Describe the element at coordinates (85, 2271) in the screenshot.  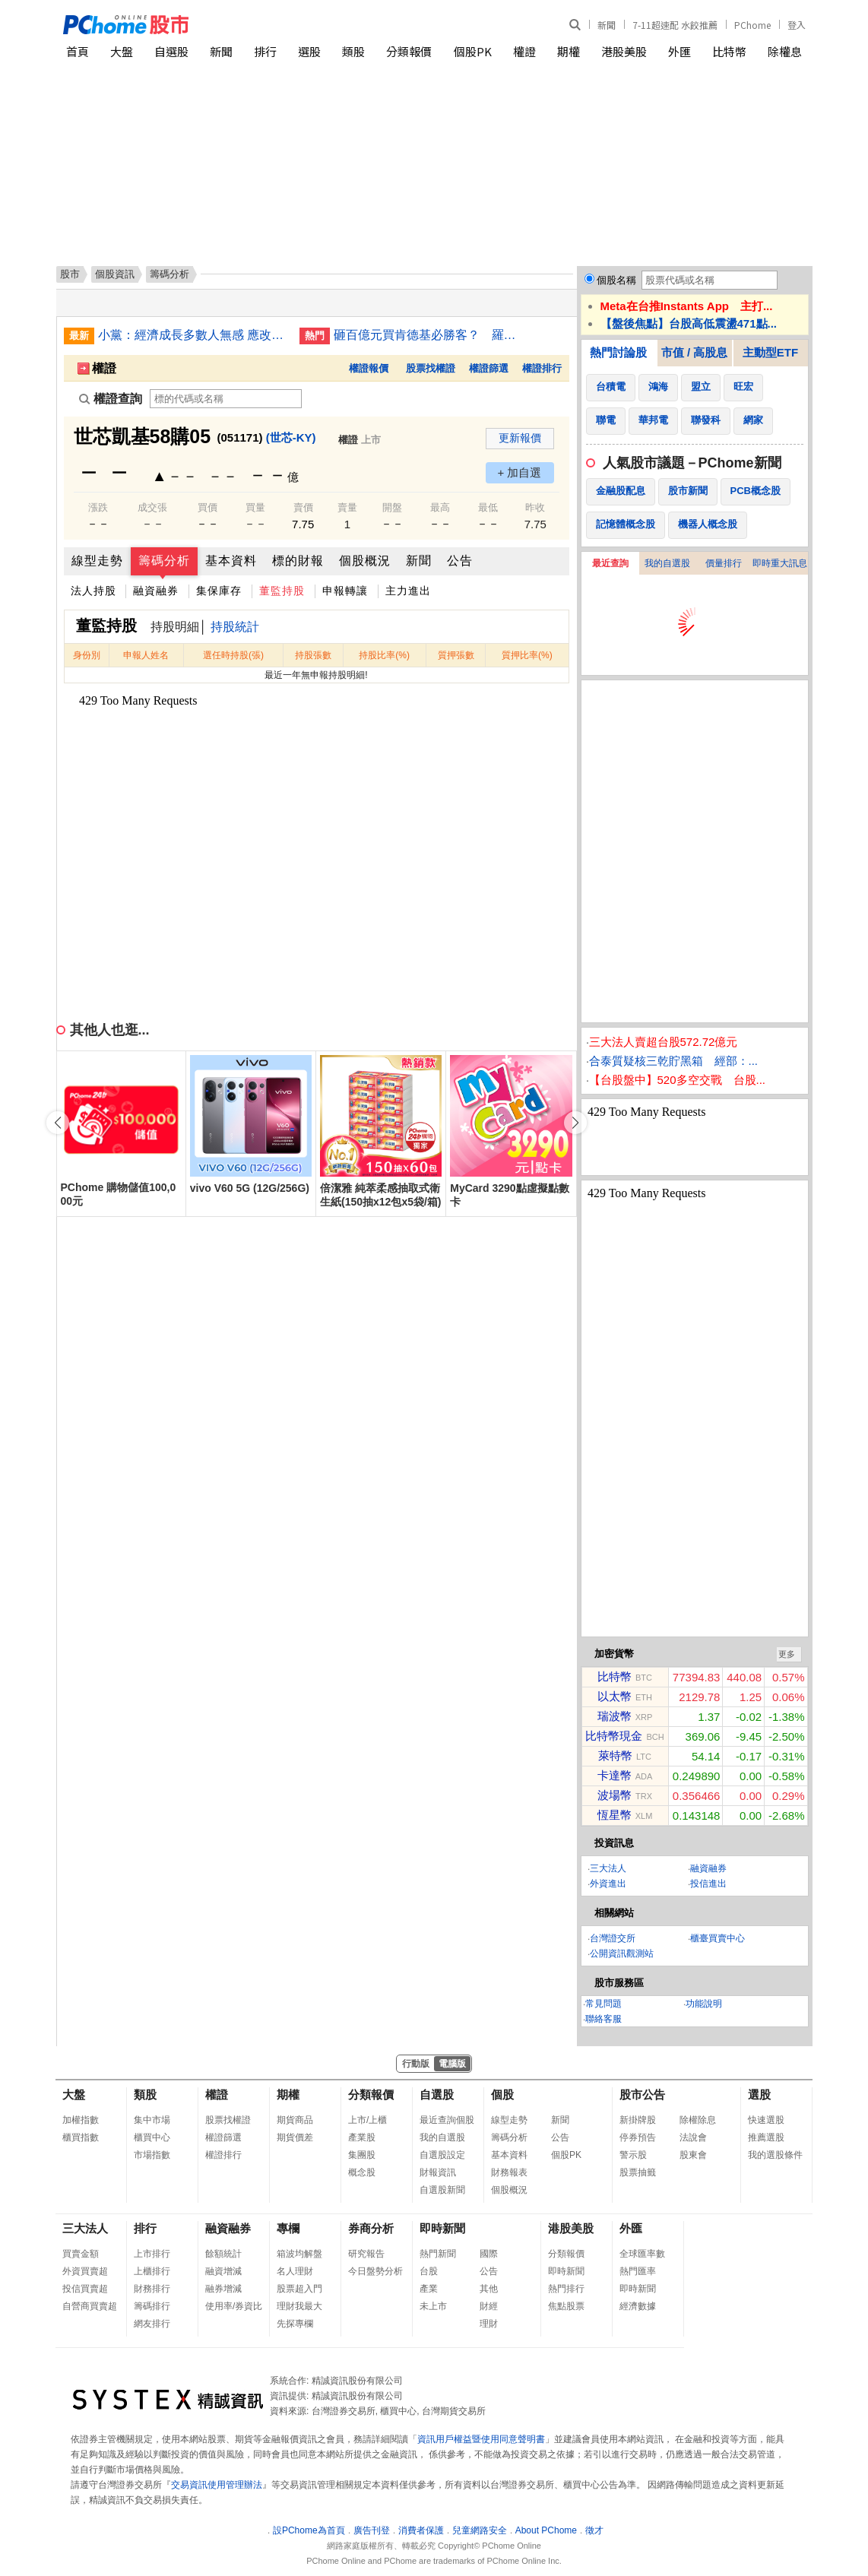
I see `外資買賣超` at that location.